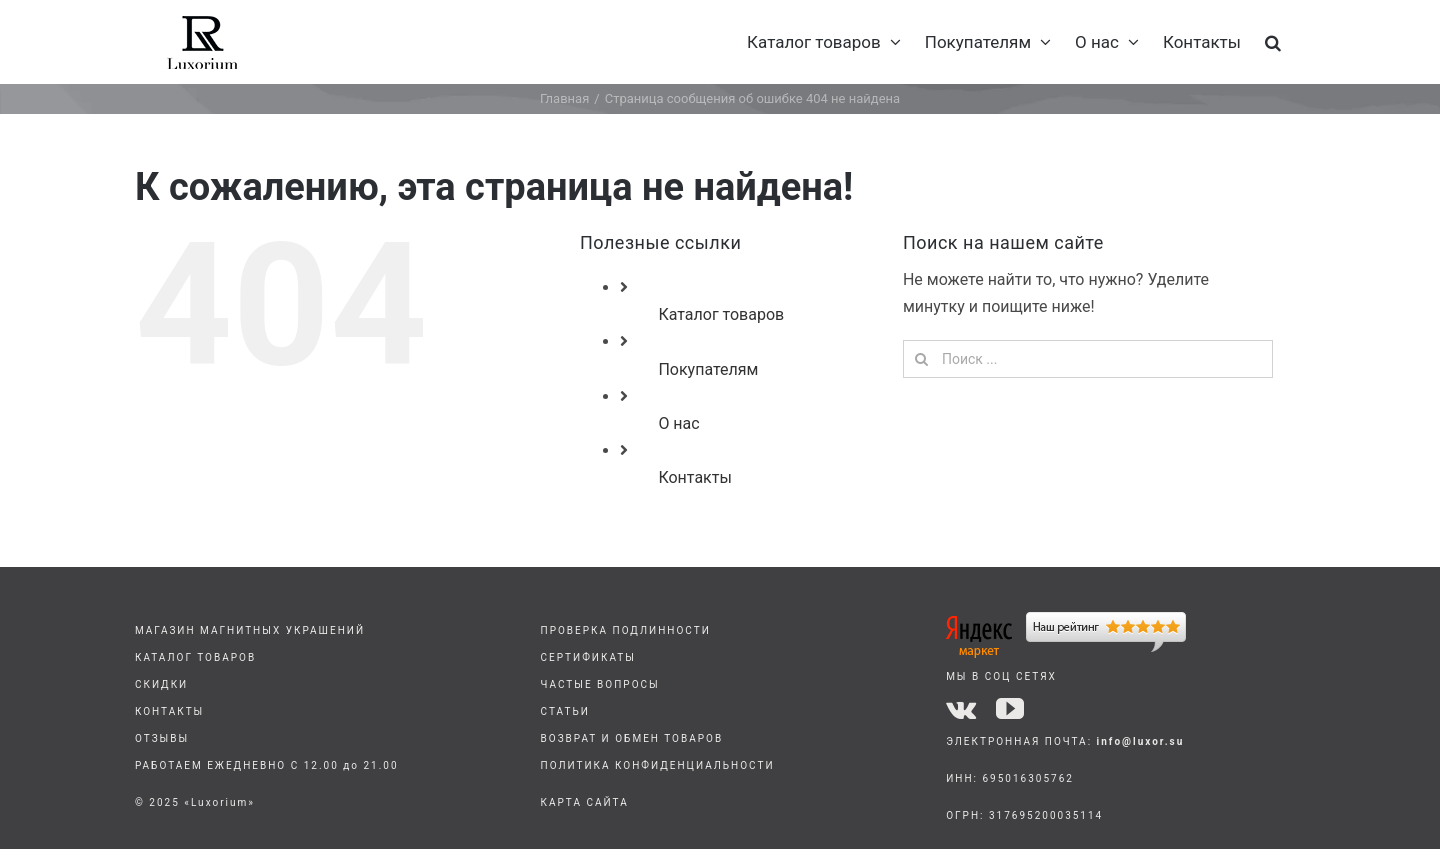 Image resolution: width=1440 pixels, height=849 pixels. Describe the element at coordinates (161, 684) in the screenshot. I see `СКИДКИ` at that location.